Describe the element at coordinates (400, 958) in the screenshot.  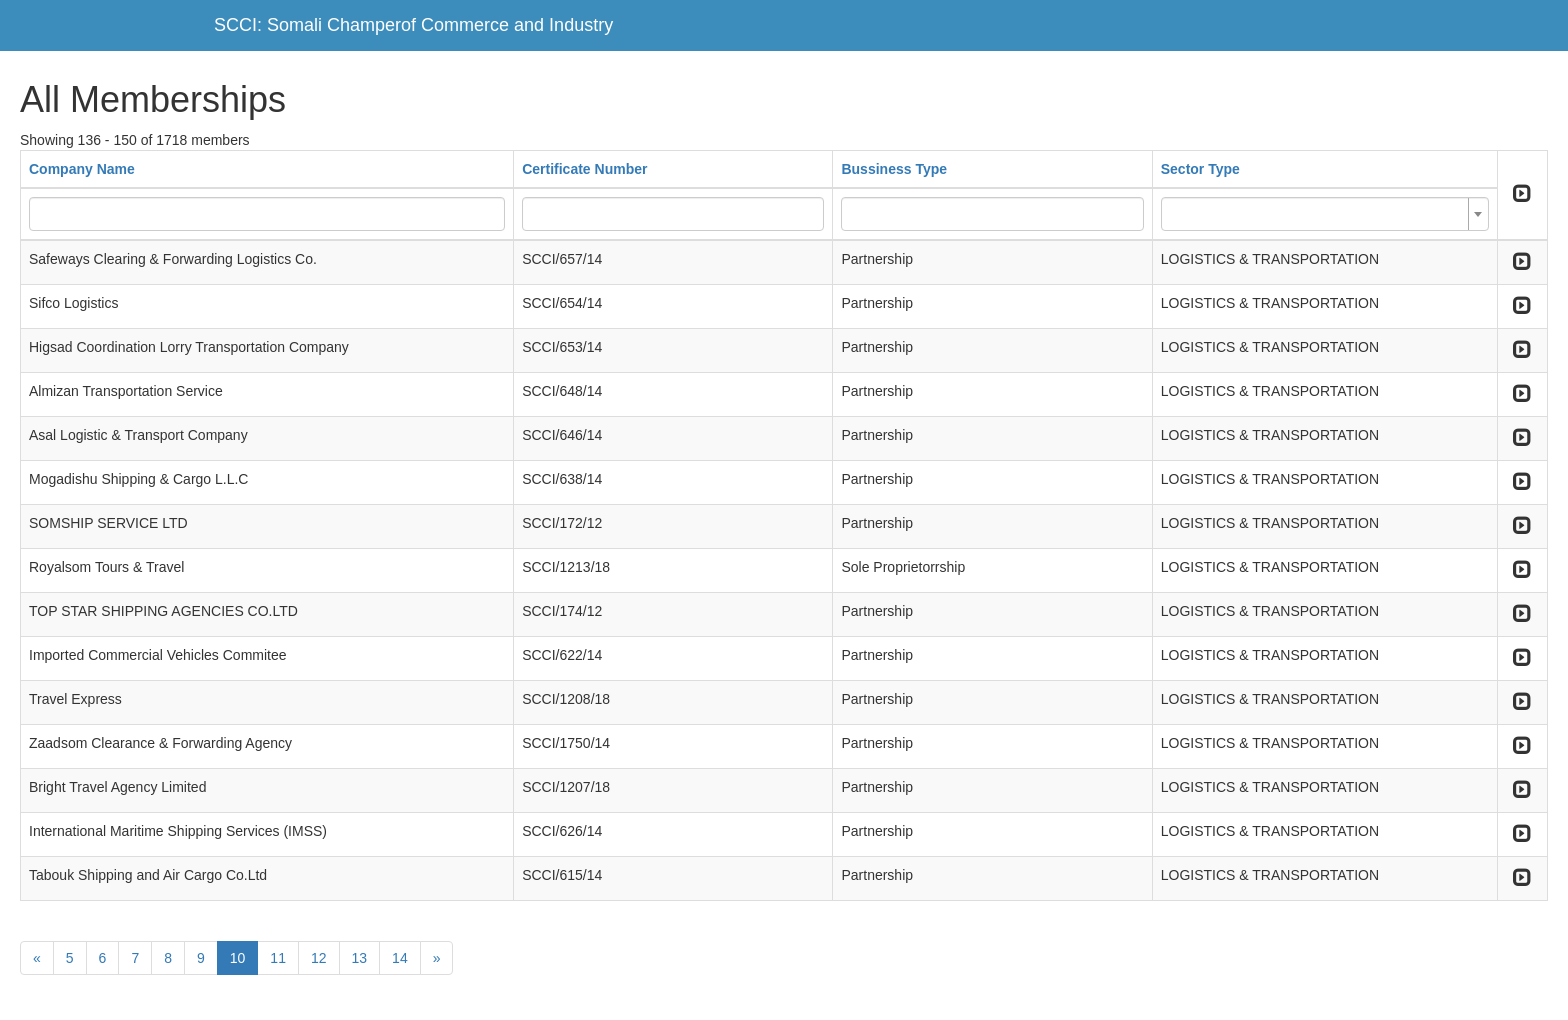
I see `14` at that location.